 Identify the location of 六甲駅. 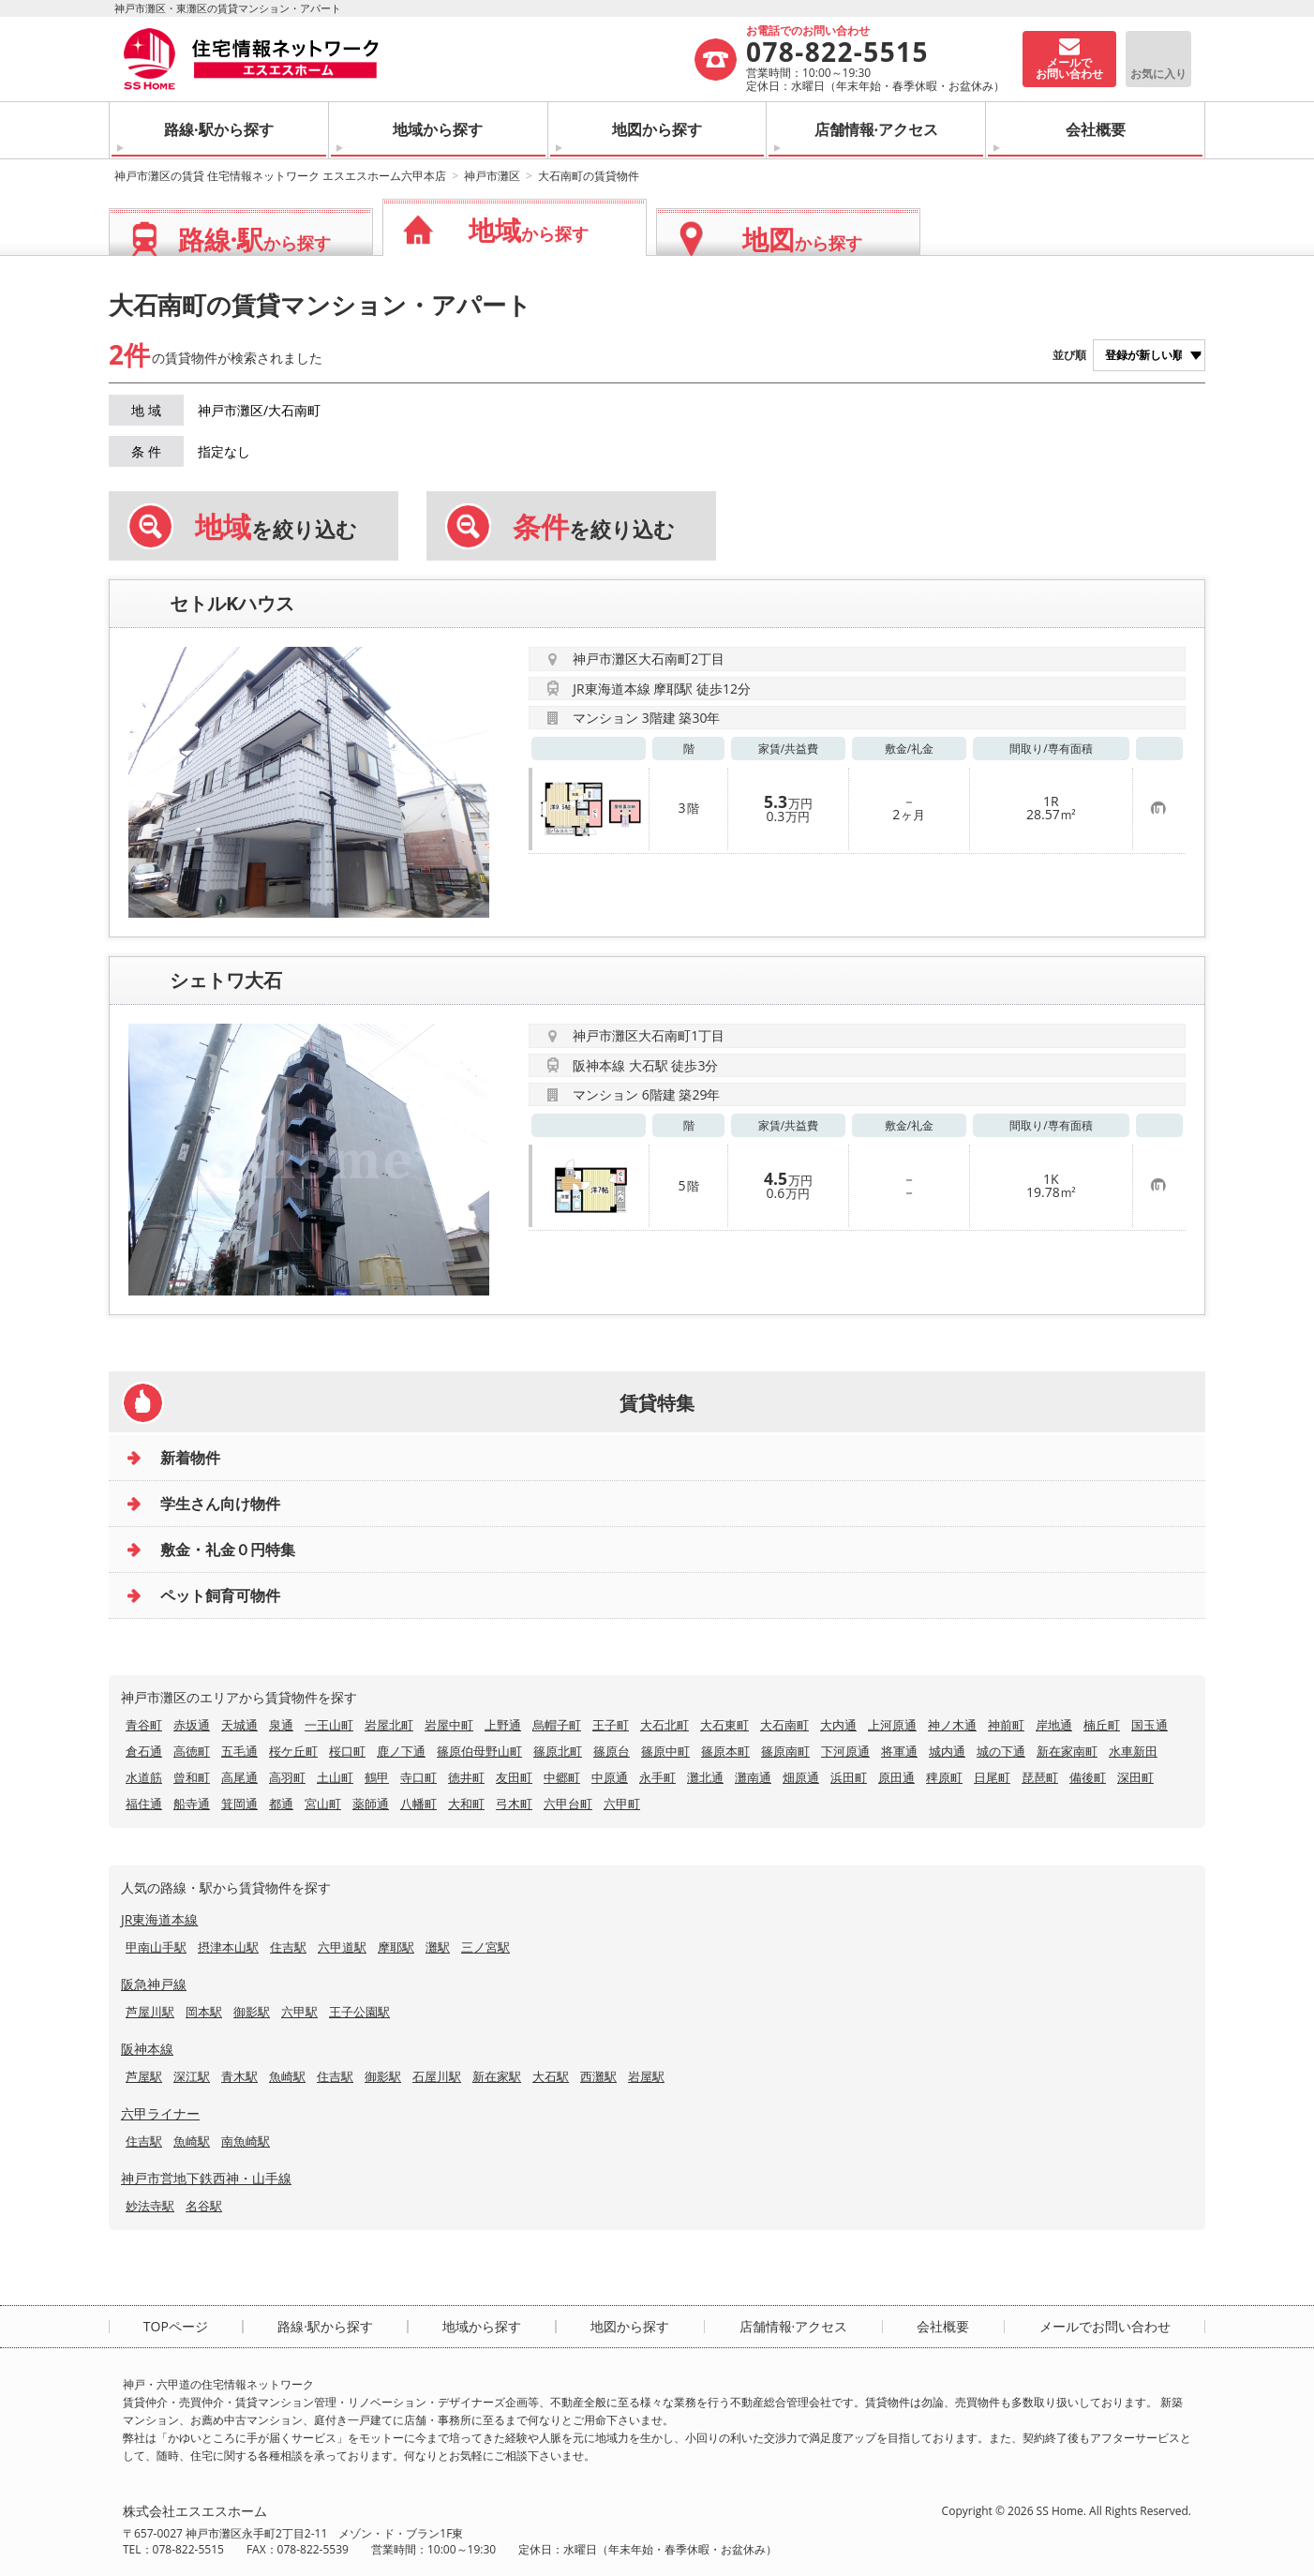
(299, 2011).